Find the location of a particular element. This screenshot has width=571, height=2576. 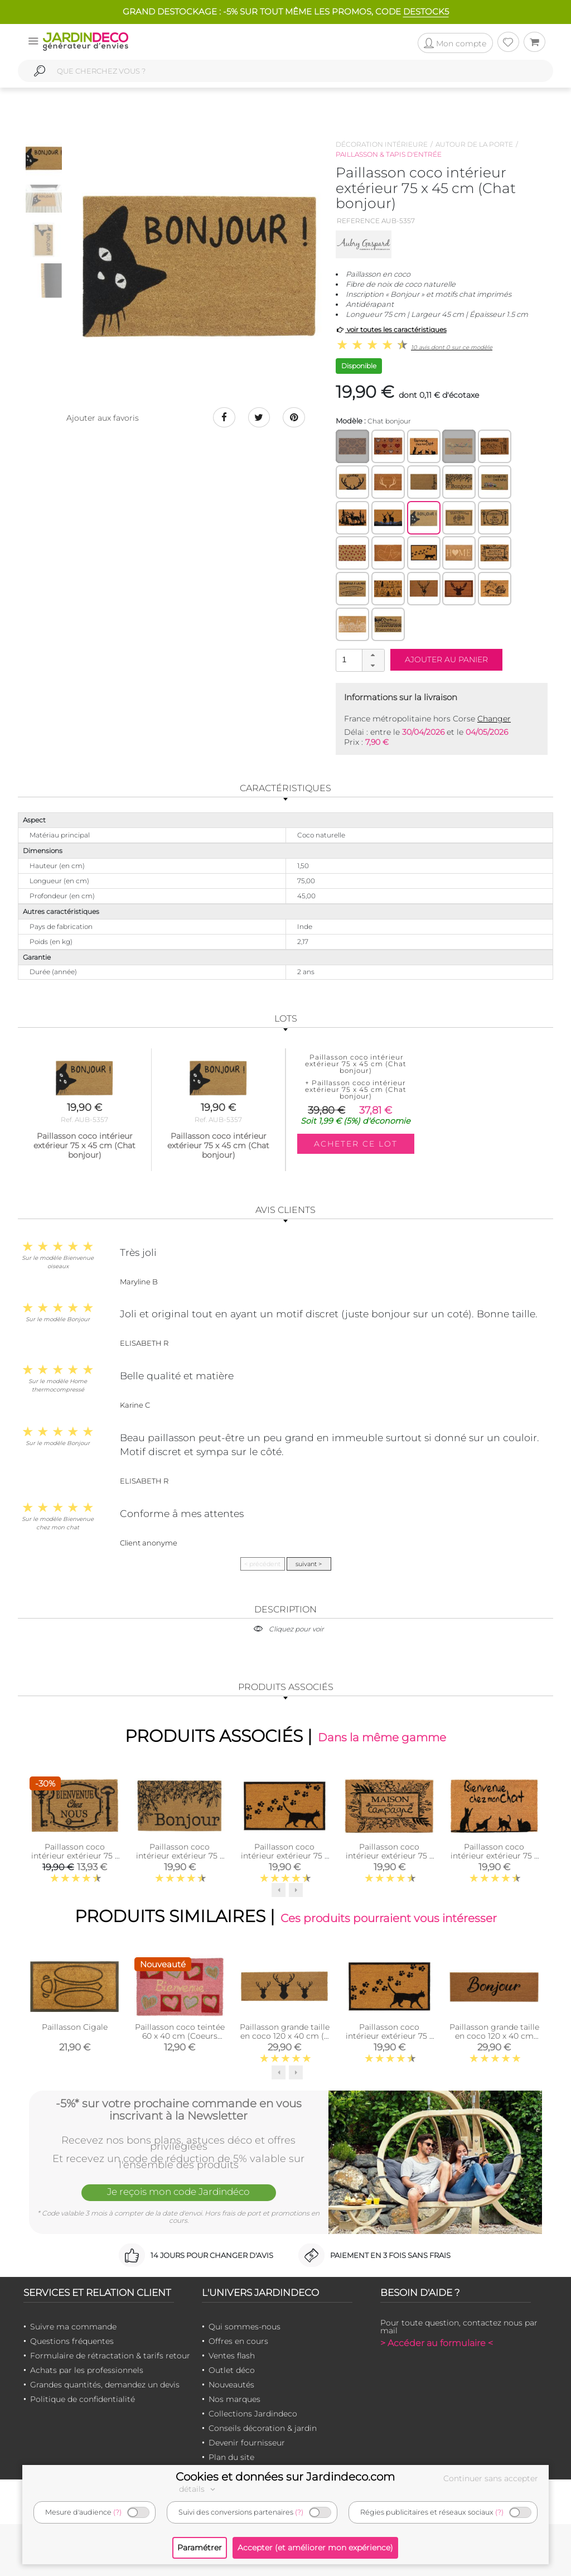

Ventes flash is located at coordinates (232, 2356).